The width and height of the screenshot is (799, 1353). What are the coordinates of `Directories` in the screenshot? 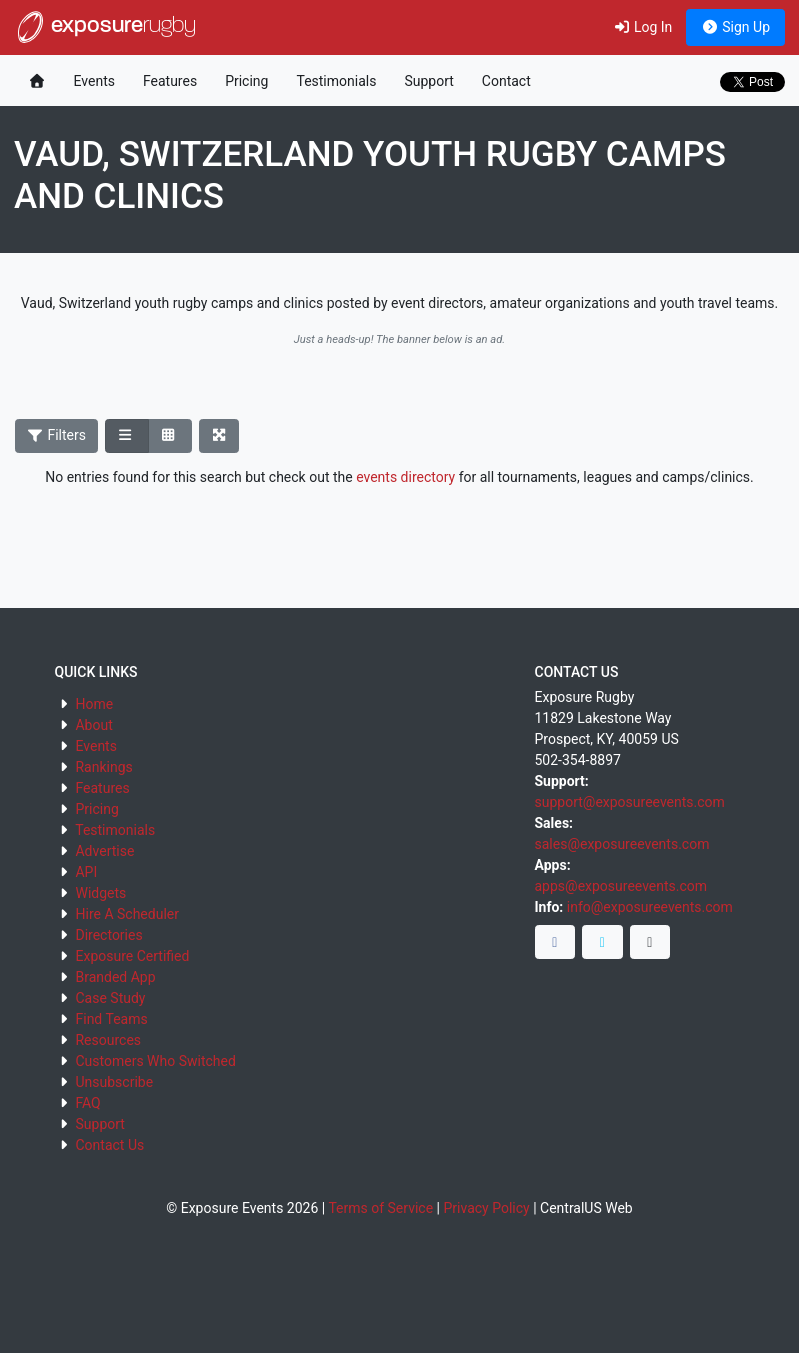 It's located at (108, 935).